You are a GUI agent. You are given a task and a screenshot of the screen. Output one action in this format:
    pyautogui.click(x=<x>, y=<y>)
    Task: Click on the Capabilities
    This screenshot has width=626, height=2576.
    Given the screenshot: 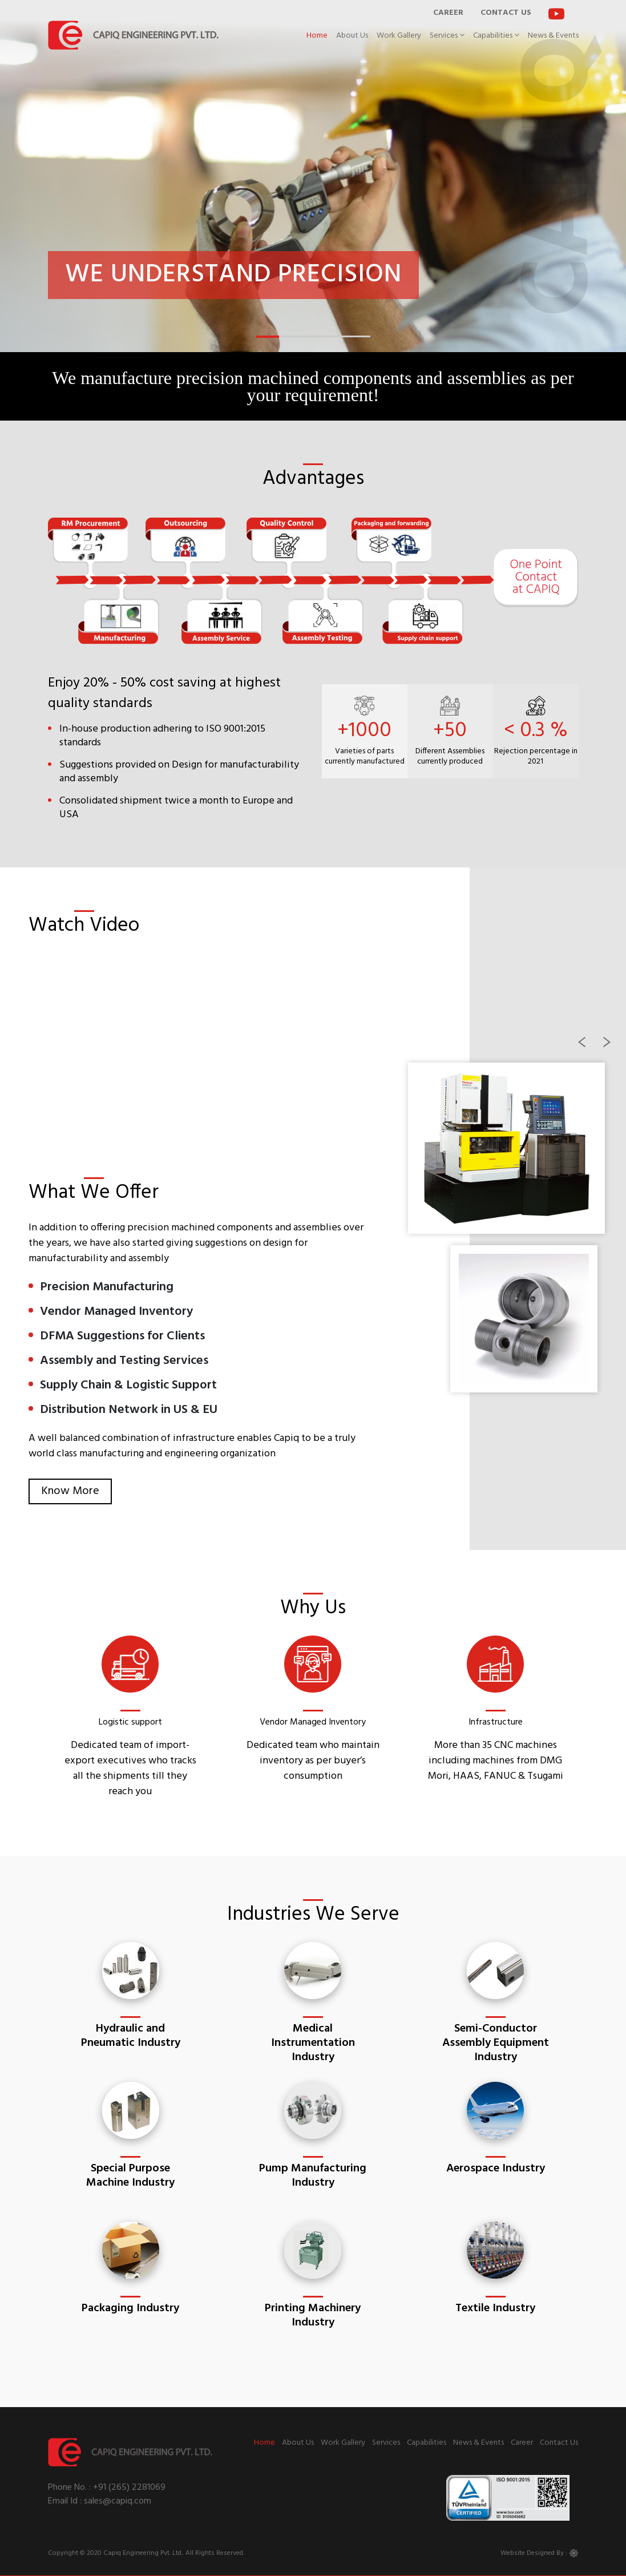 What is the action you would take?
    pyautogui.click(x=496, y=36)
    